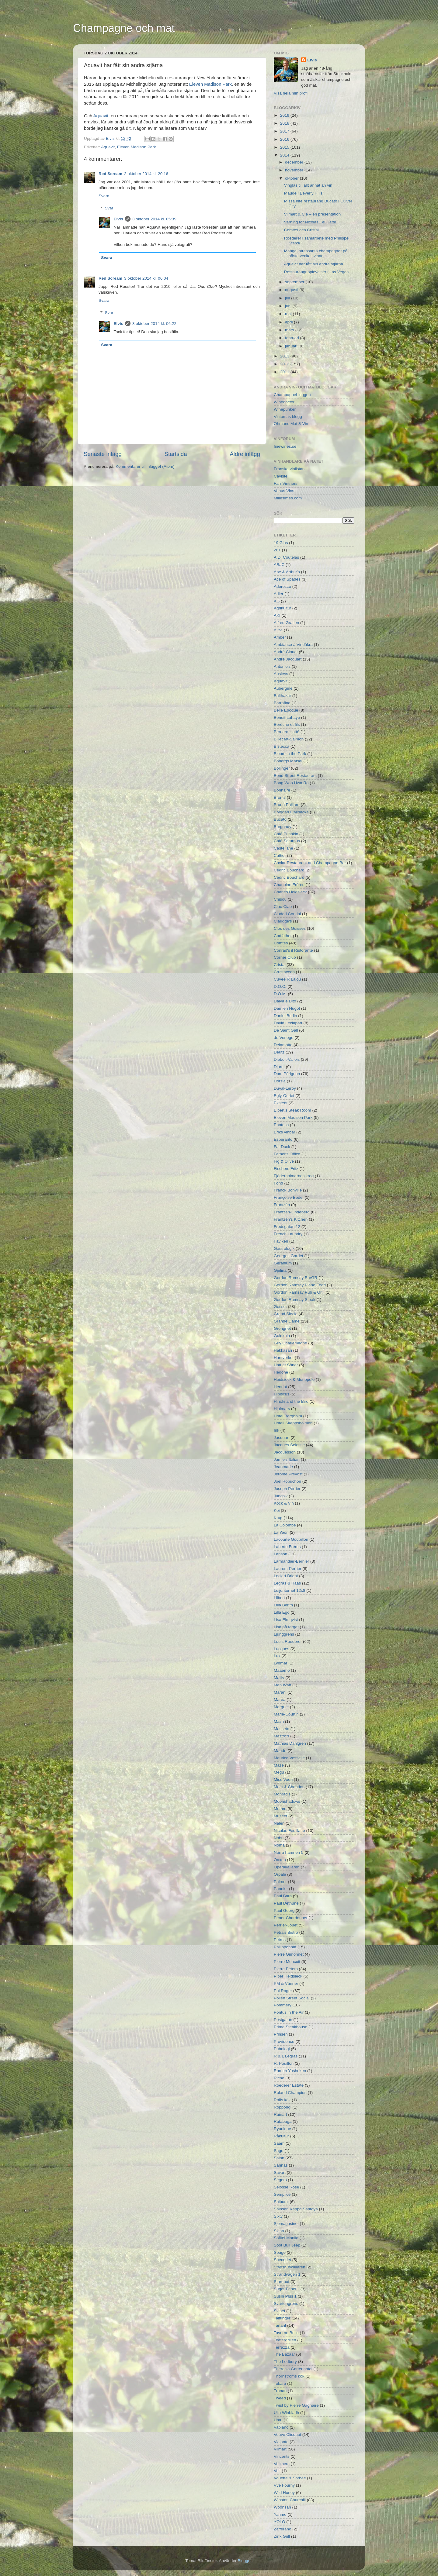 This screenshot has width=438, height=2576. What do you see at coordinates (282, 2049) in the screenshot?
I see `Pubologi` at bounding box center [282, 2049].